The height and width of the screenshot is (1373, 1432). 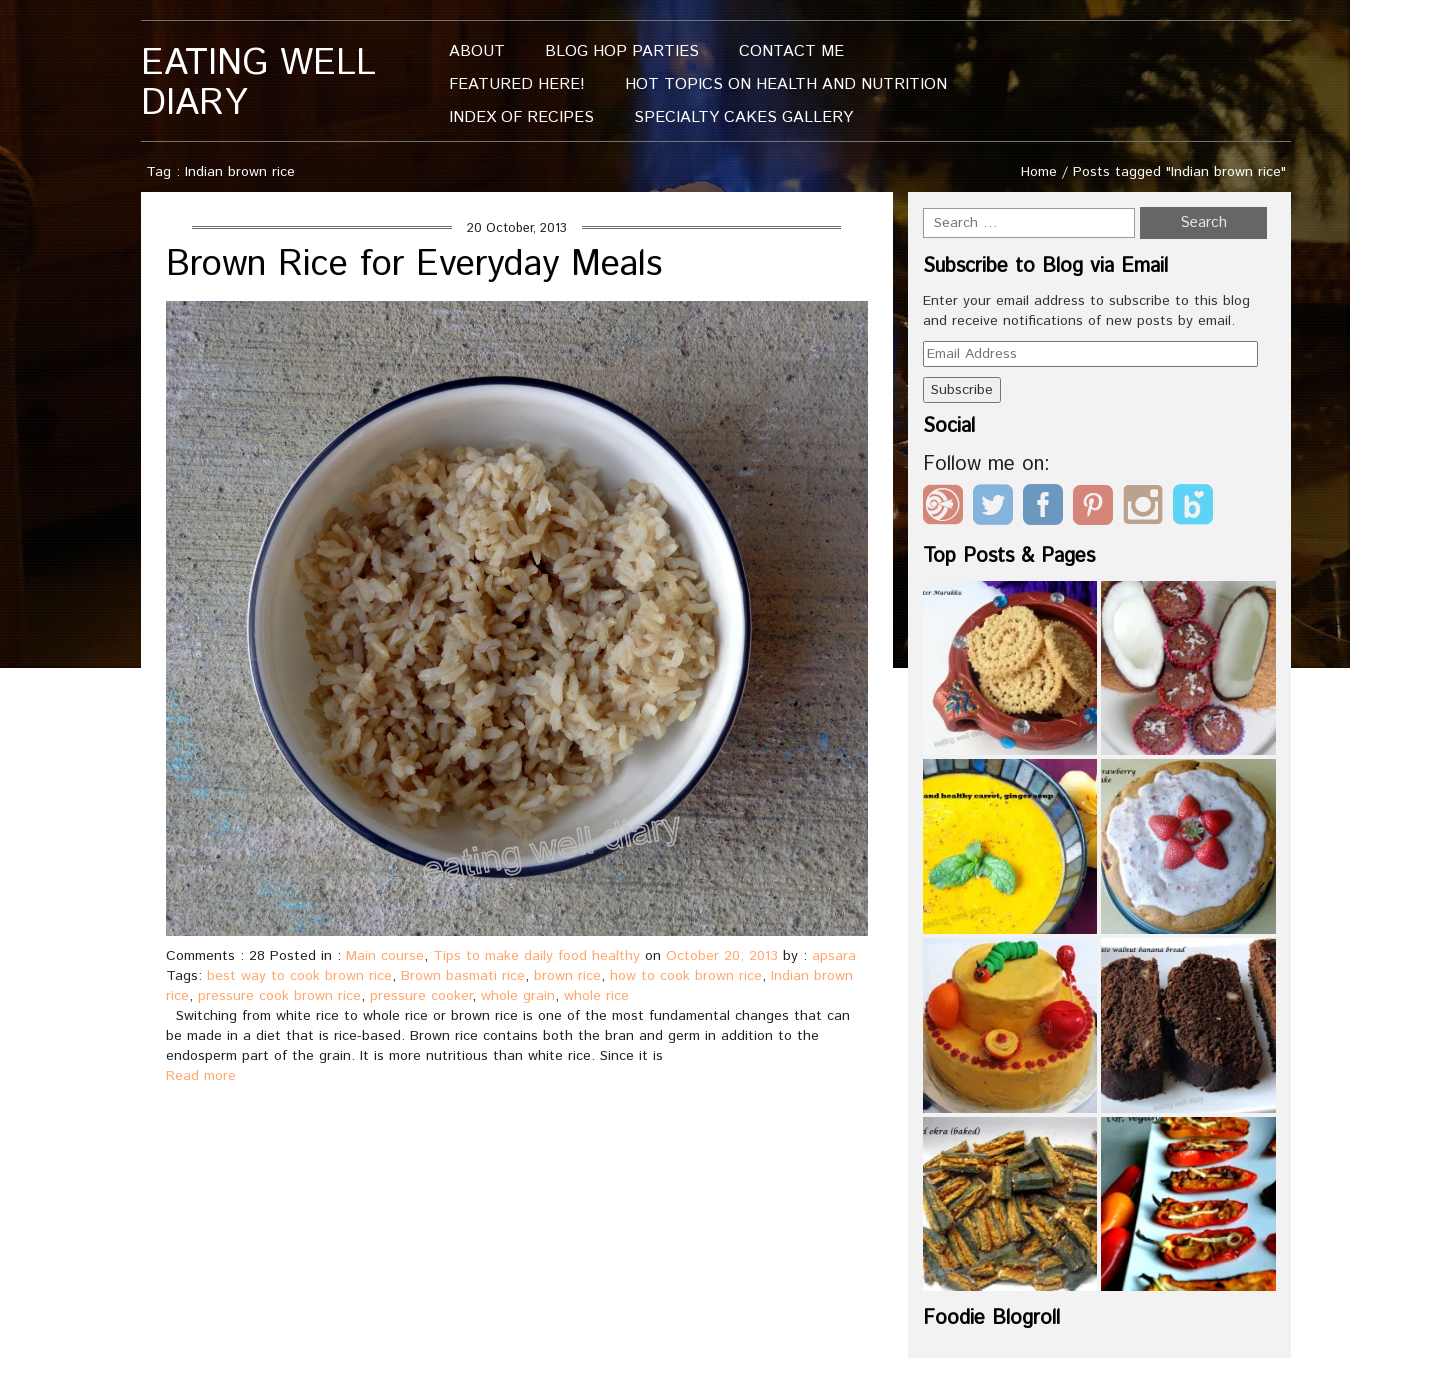 I want to click on Index of Recipes, so click(x=521, y=117).